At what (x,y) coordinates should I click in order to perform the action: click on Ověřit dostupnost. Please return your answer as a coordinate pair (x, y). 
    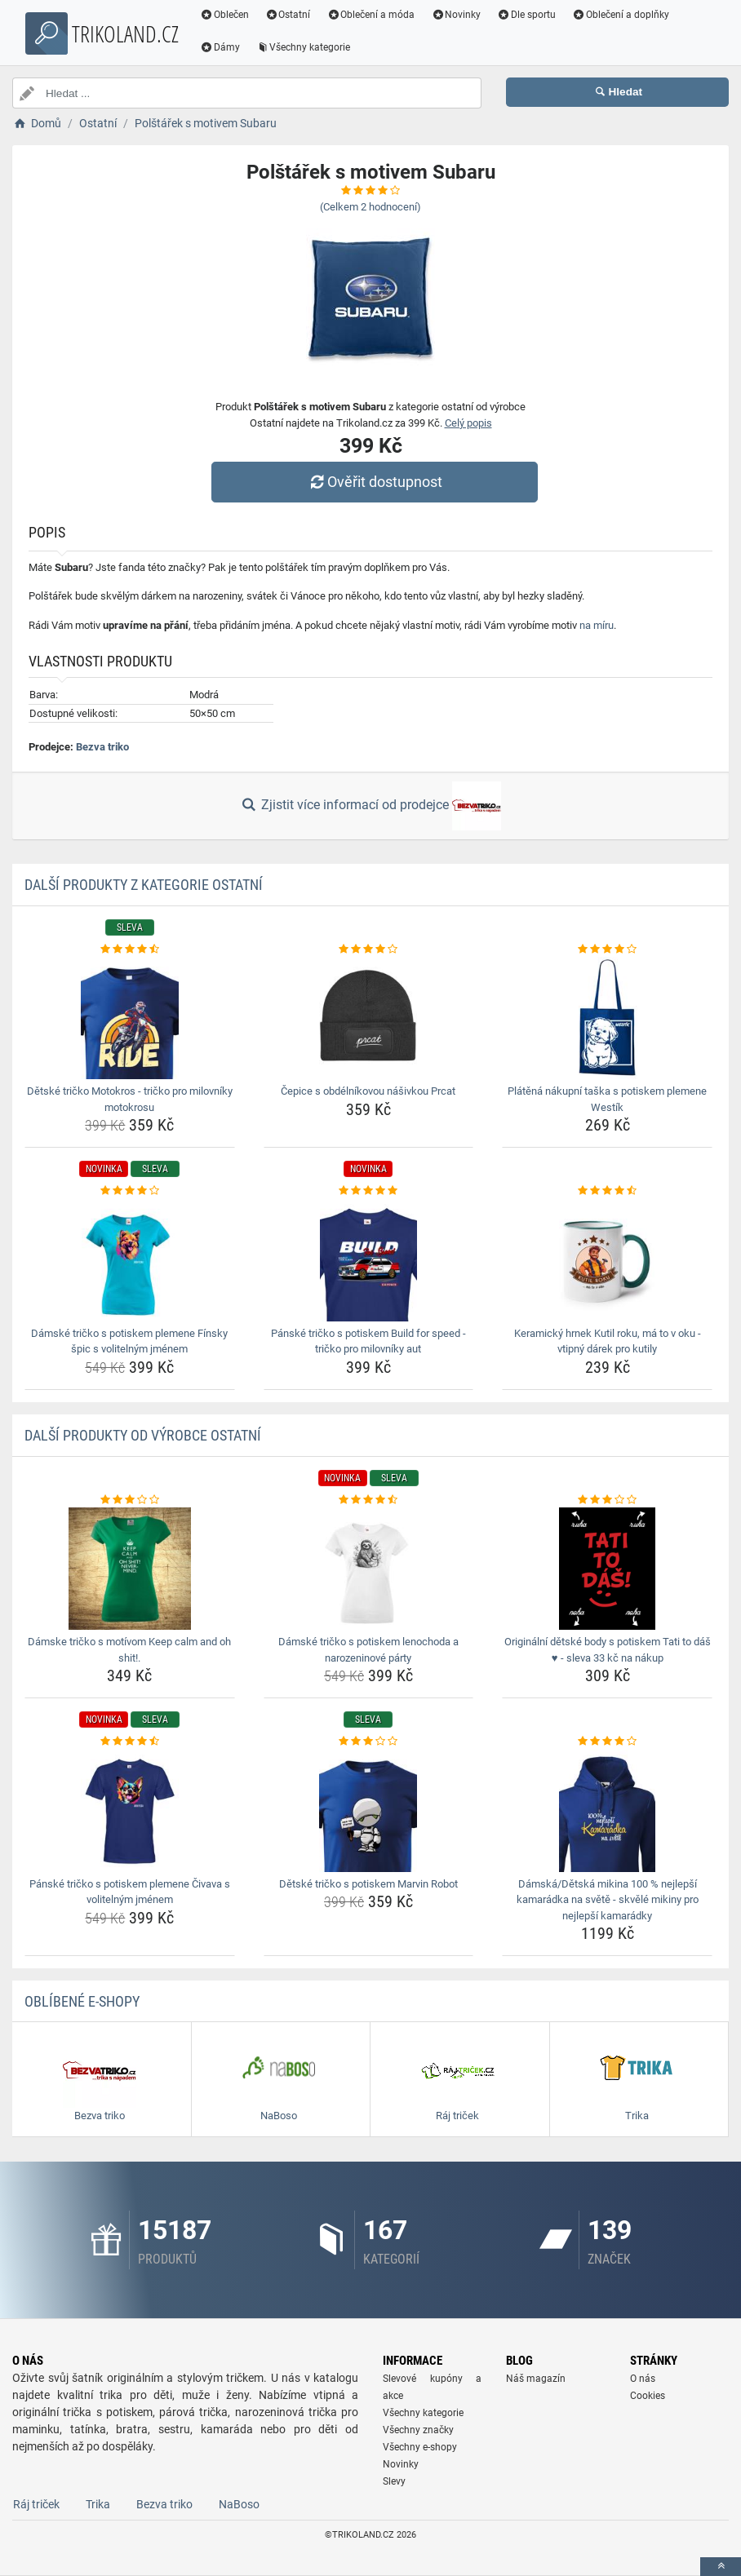
    Looking at the image, I should click on (374, 482).